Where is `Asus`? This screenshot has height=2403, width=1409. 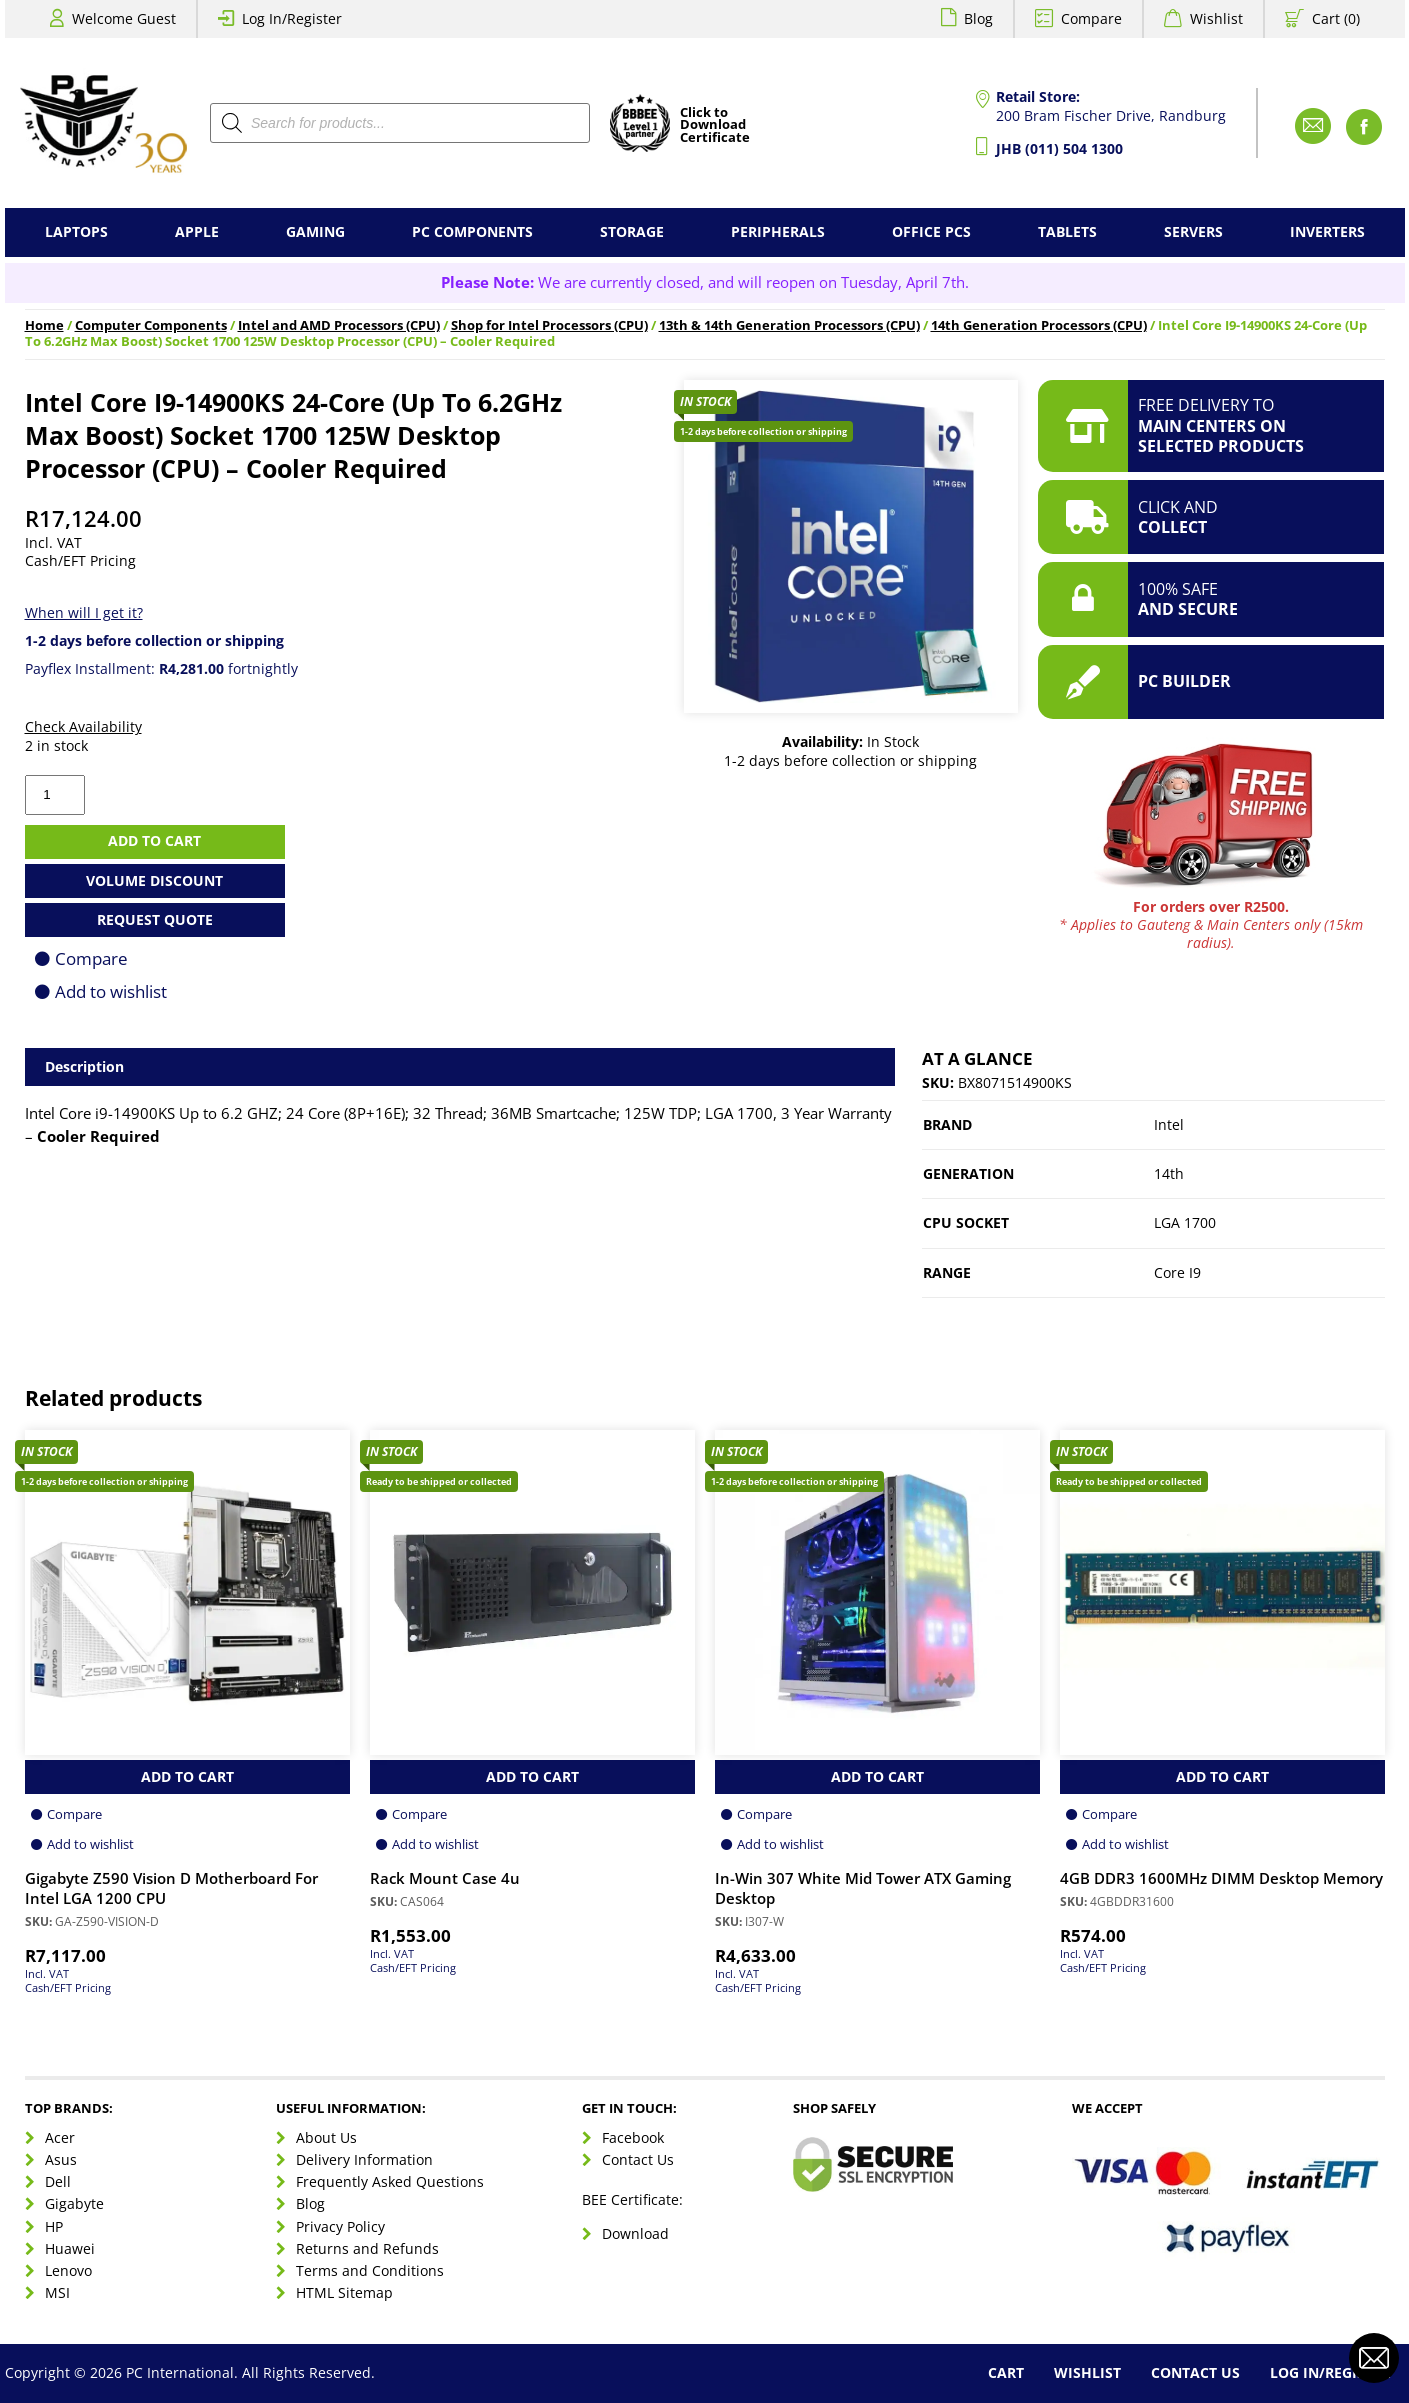
Asus is located at coordinates (61, 2159).